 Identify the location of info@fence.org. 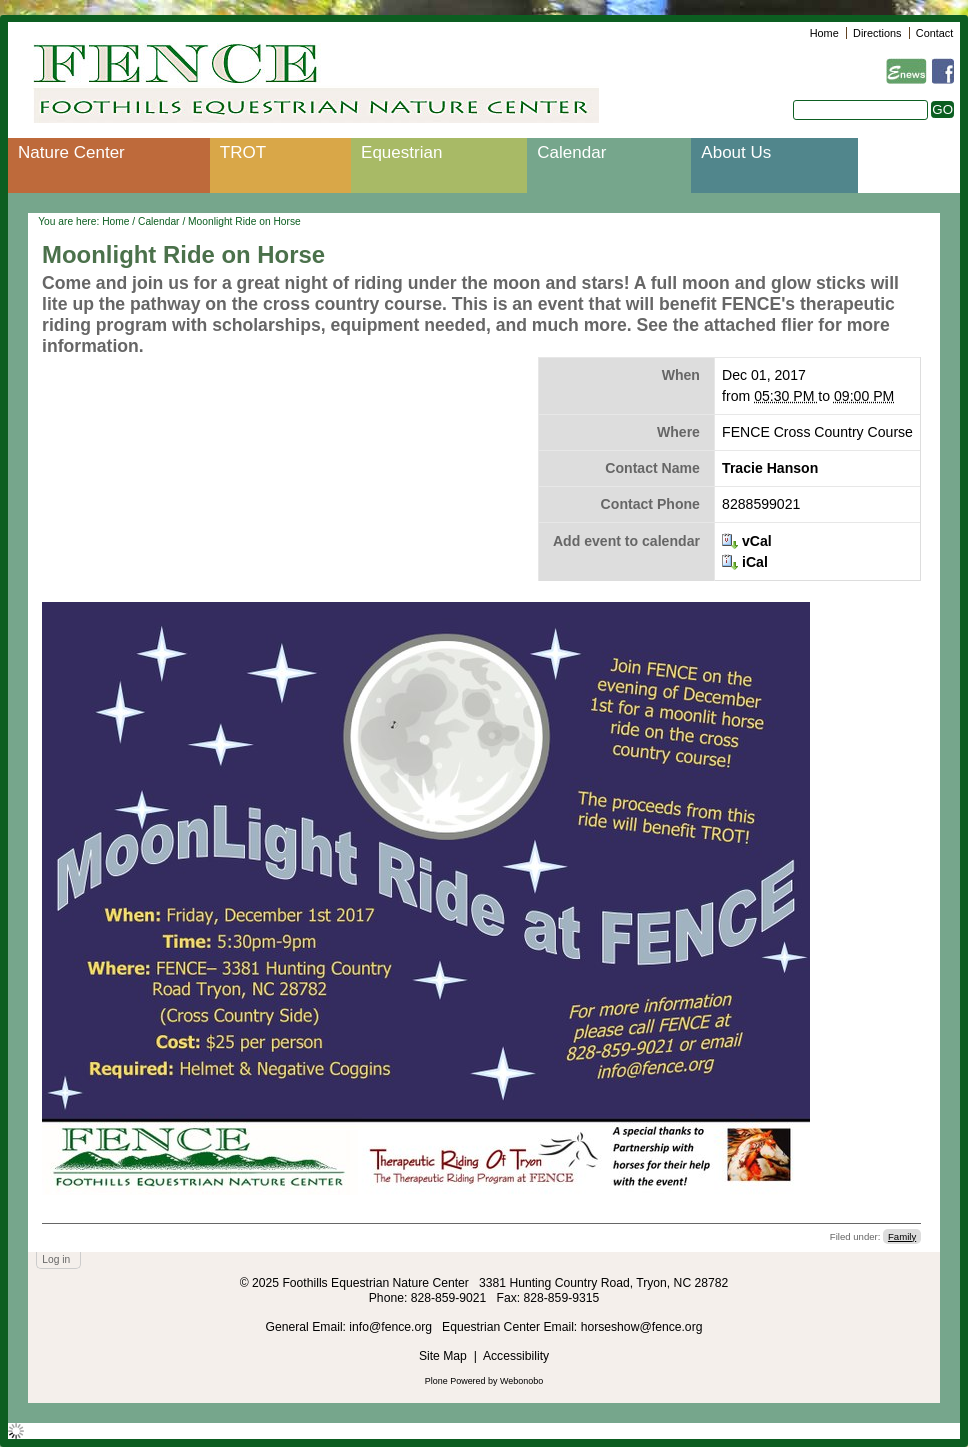
(392, 1327).